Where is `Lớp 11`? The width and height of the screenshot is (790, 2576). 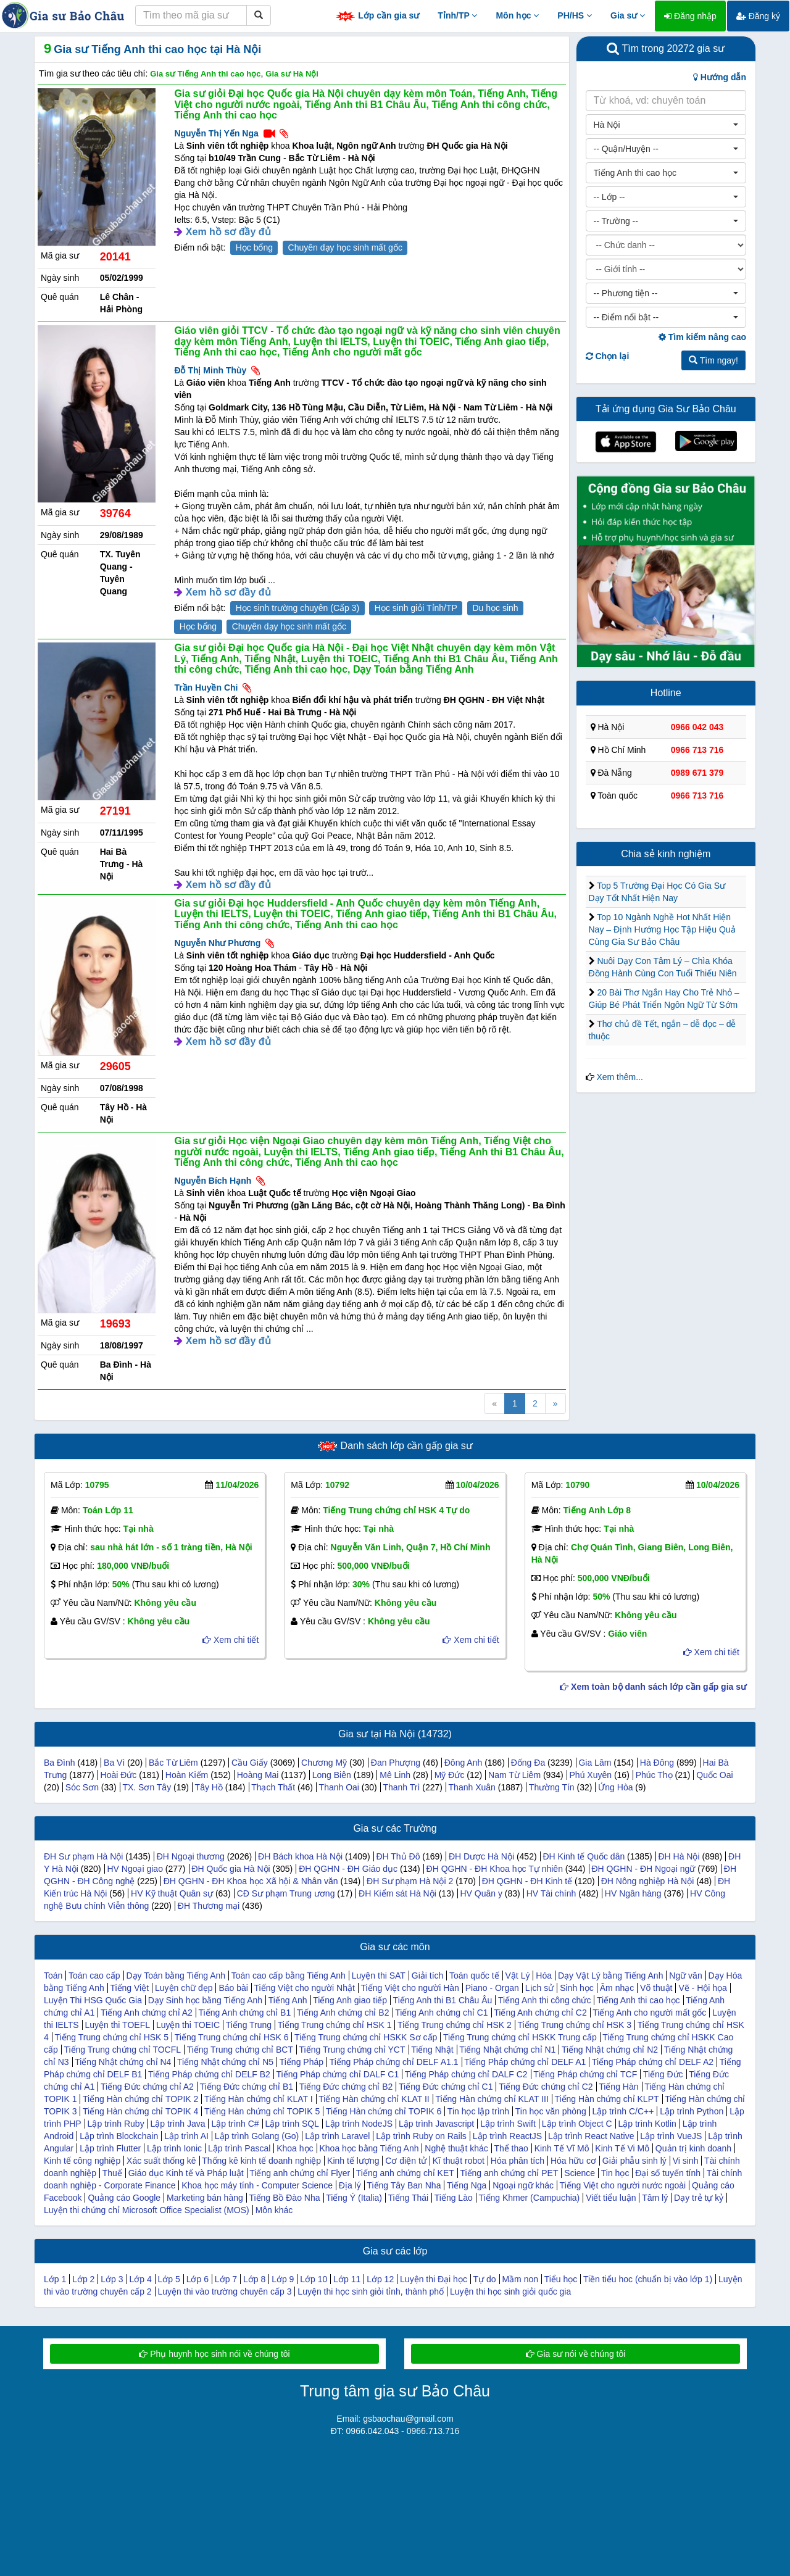
Lớp 11 is located at coordinates (346, 2279).